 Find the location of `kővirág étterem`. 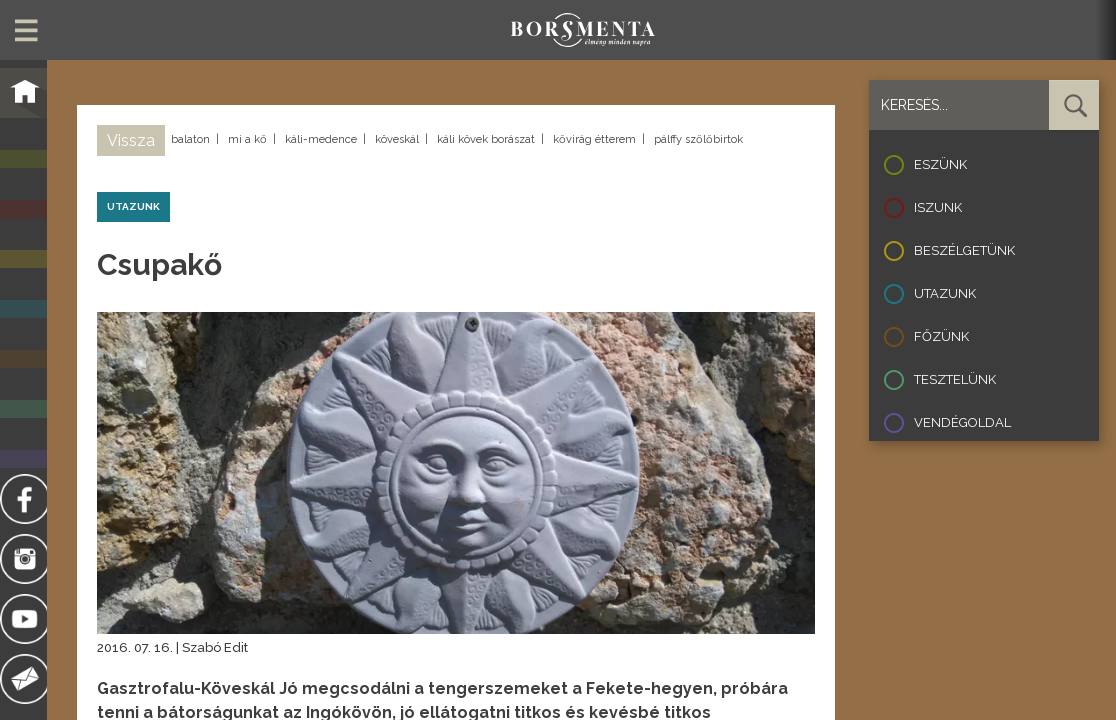

kővirág étterem is located at coordinates (594, 139).